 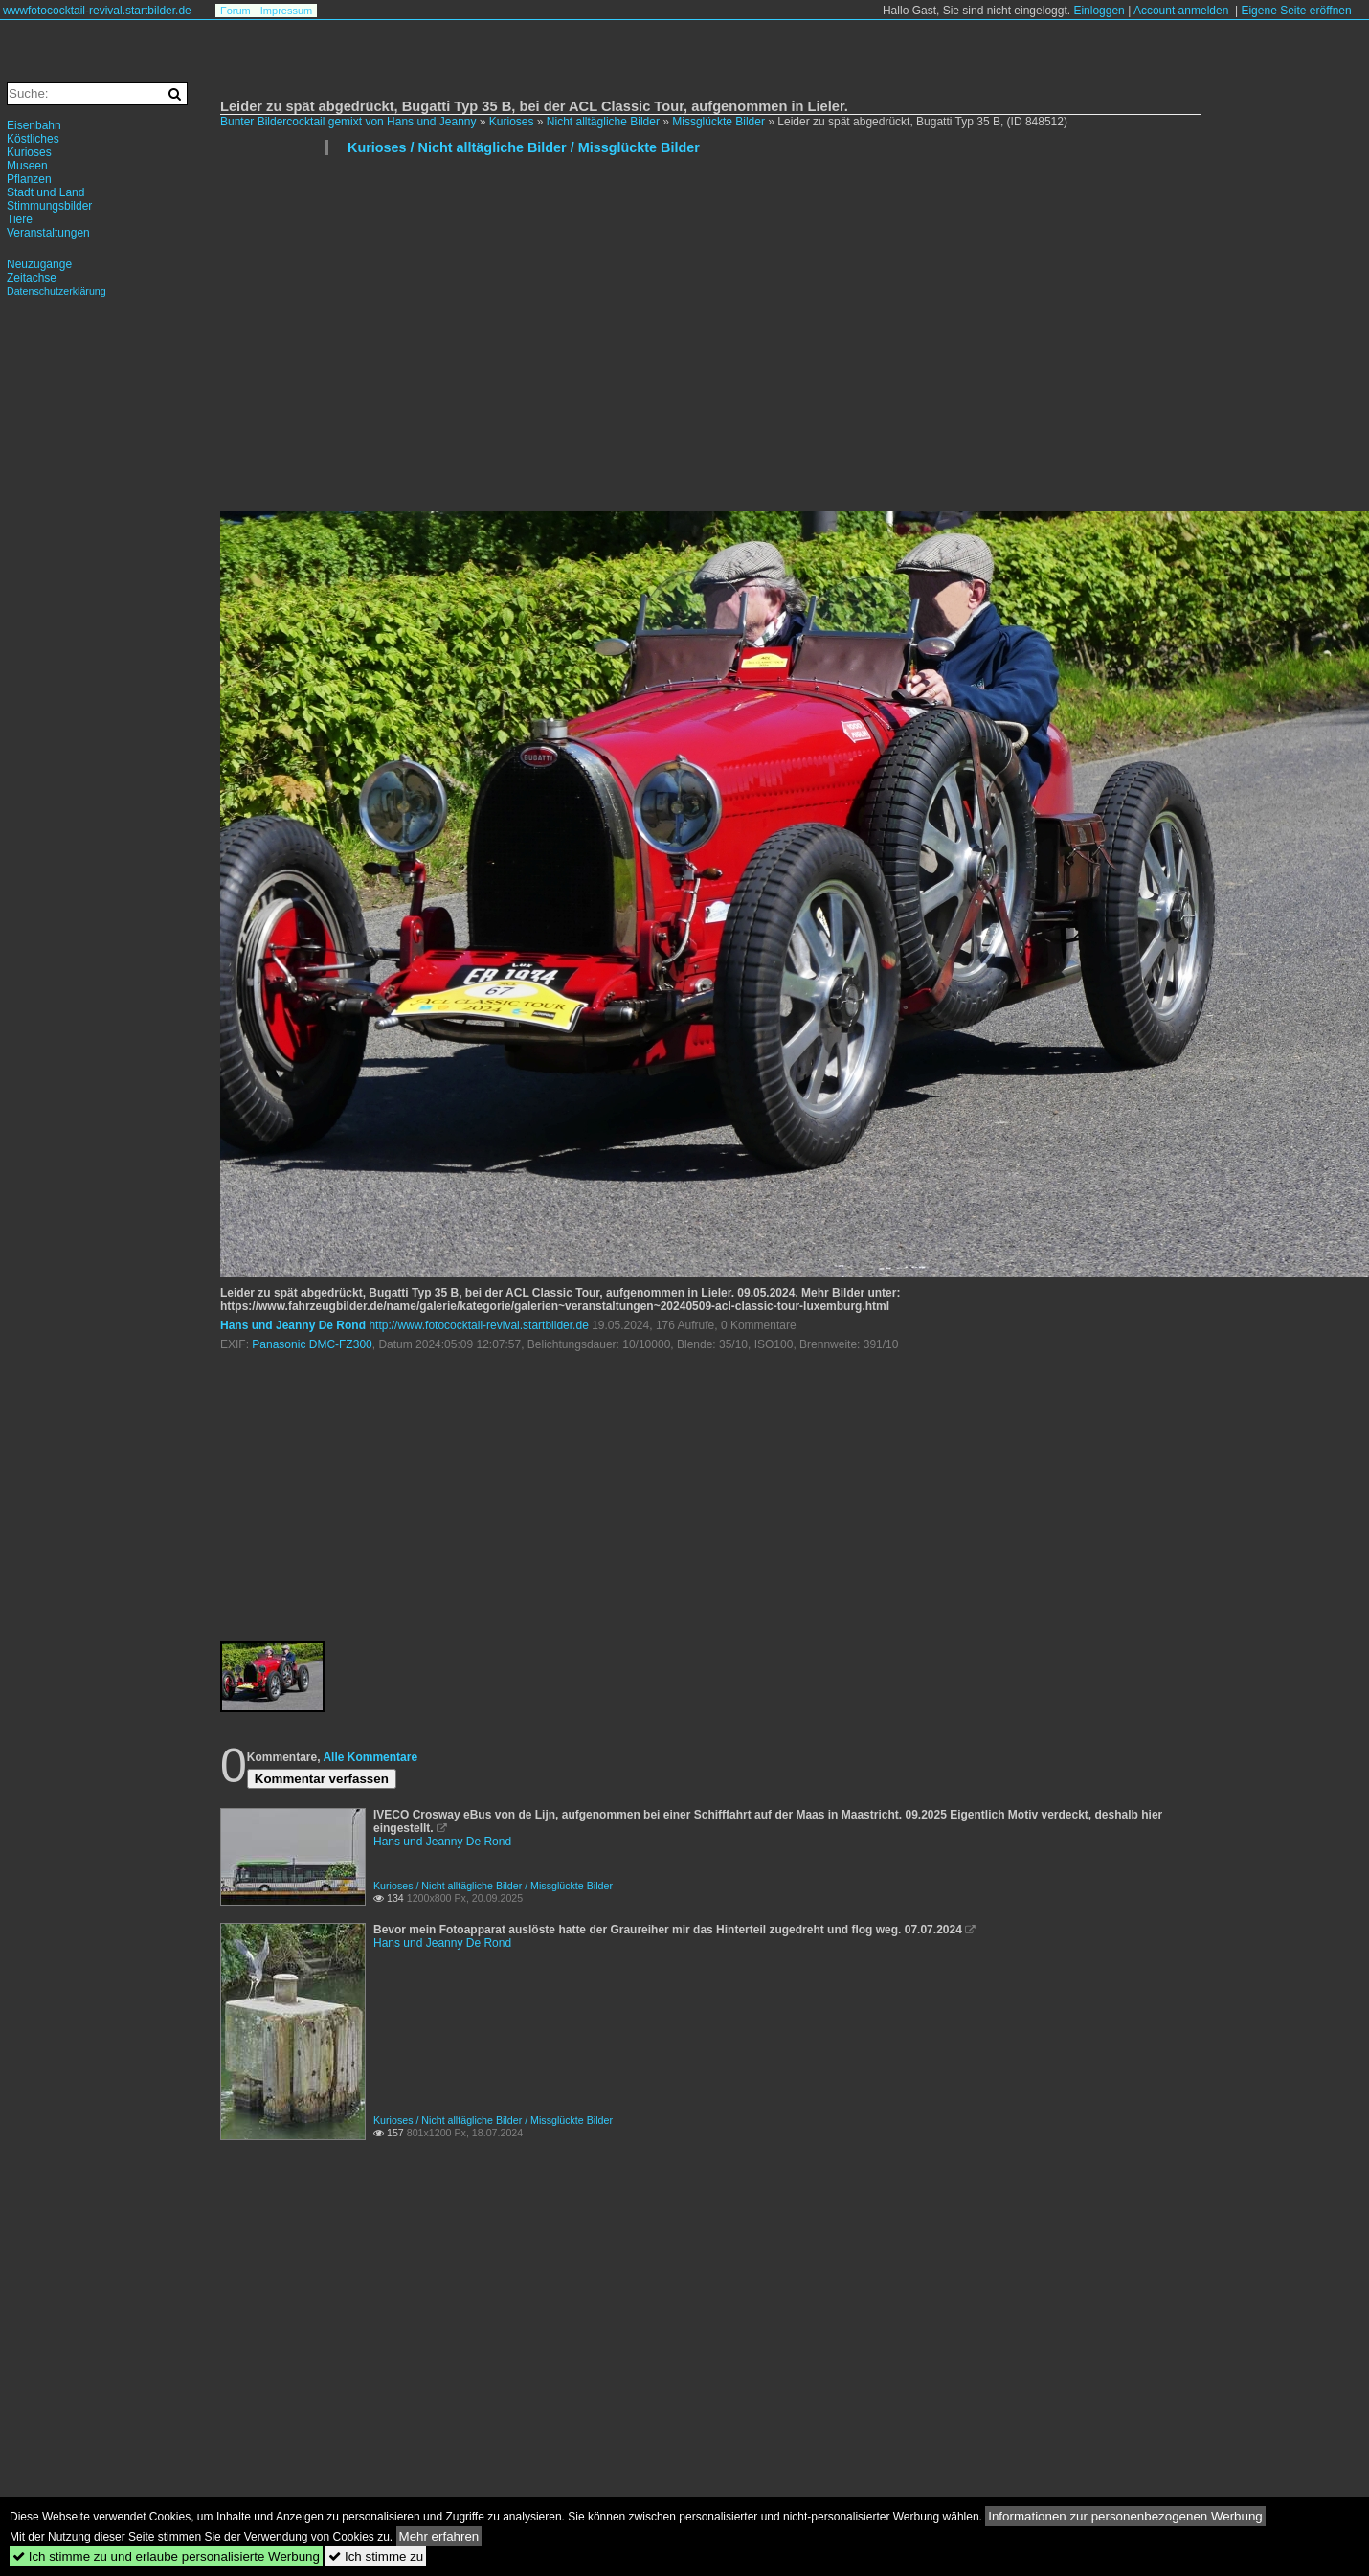 I want to click on Eigene Seite eröffnen, so click(x=1296, y=10).